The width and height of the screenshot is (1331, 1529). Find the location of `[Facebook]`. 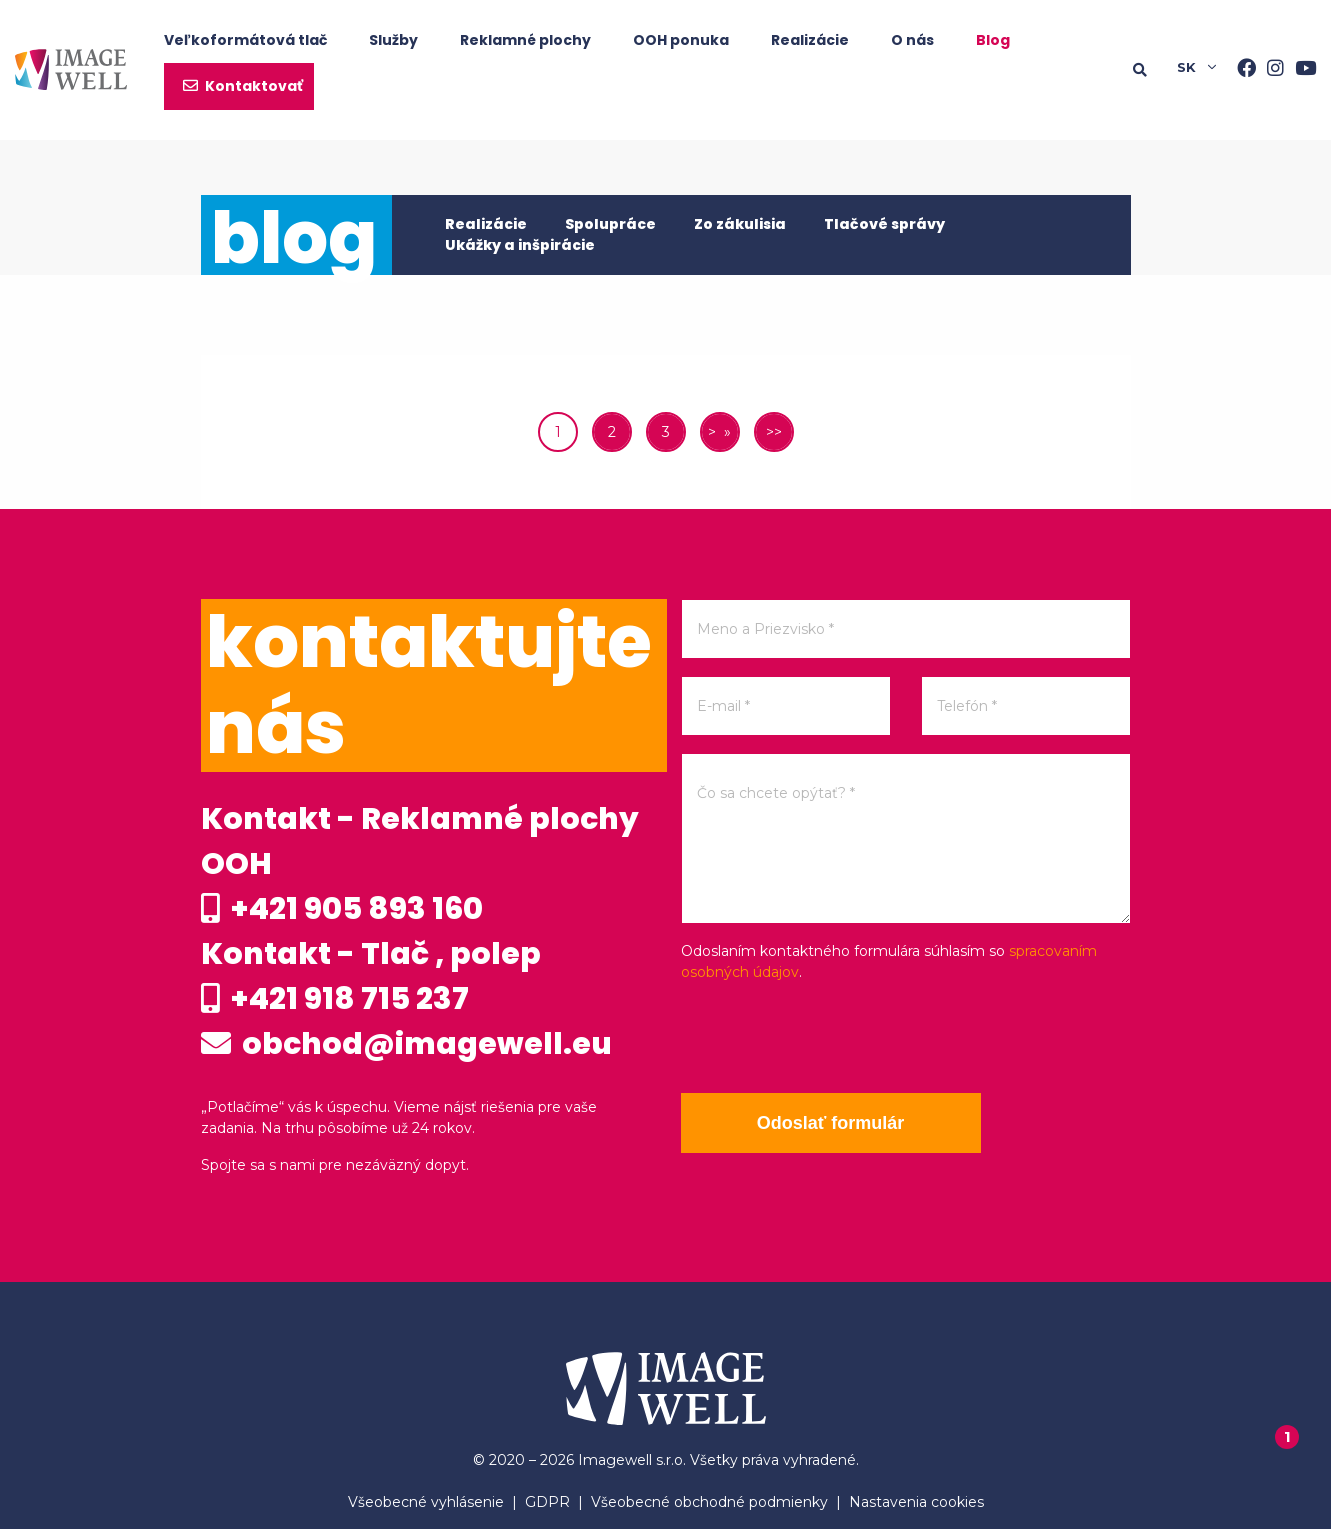

[Facebook] is located at coordinates (1241, 70).